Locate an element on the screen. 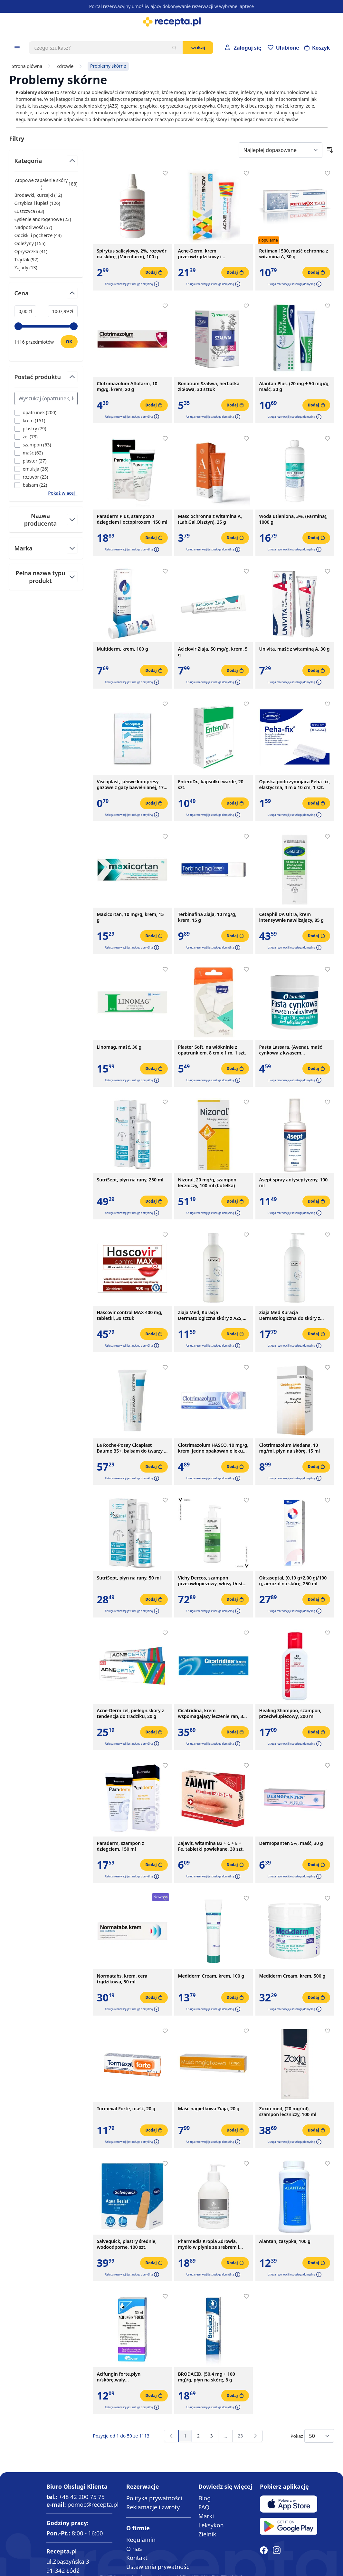  Odciski i pęcherze ( ) [Odciski i pęcherze] is located at coordinates (38, 235).